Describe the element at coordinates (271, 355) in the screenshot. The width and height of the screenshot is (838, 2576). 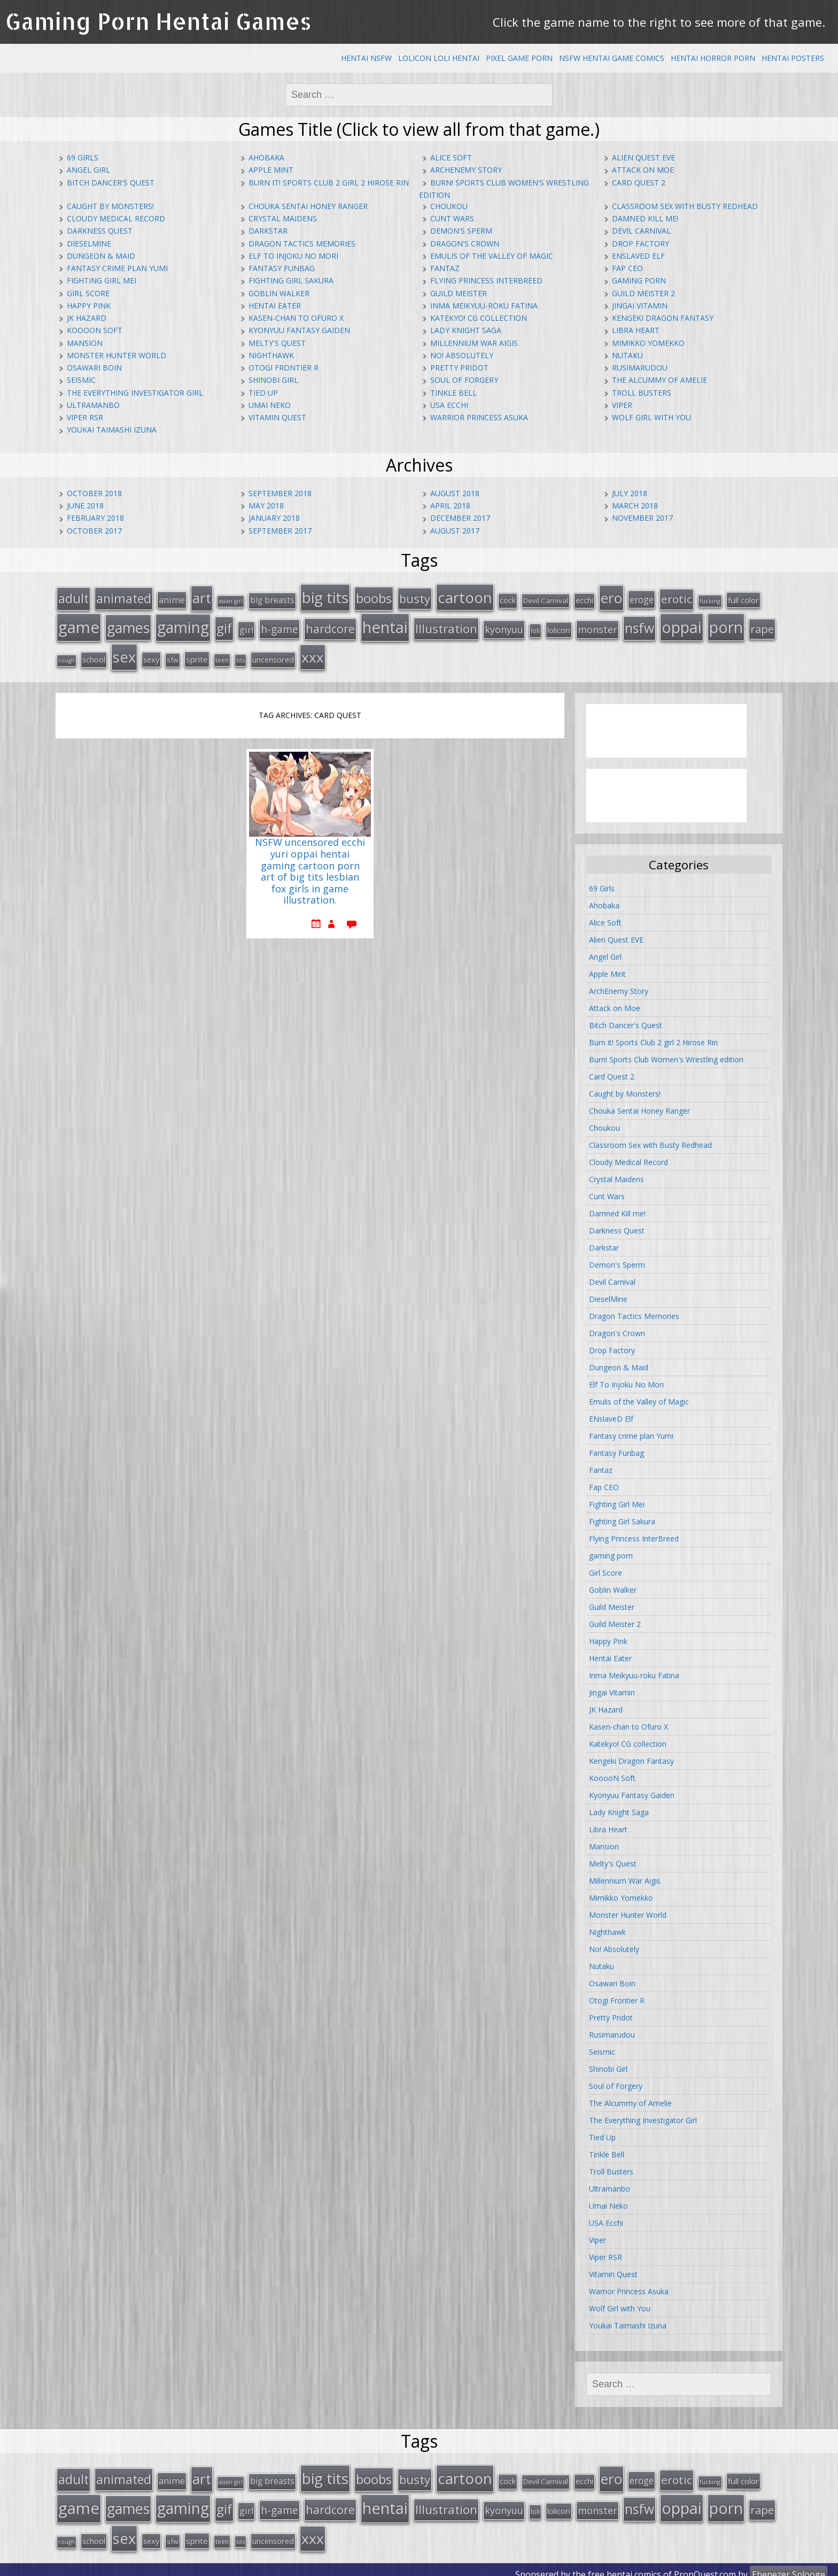
I see `Nighthawk` at that location.